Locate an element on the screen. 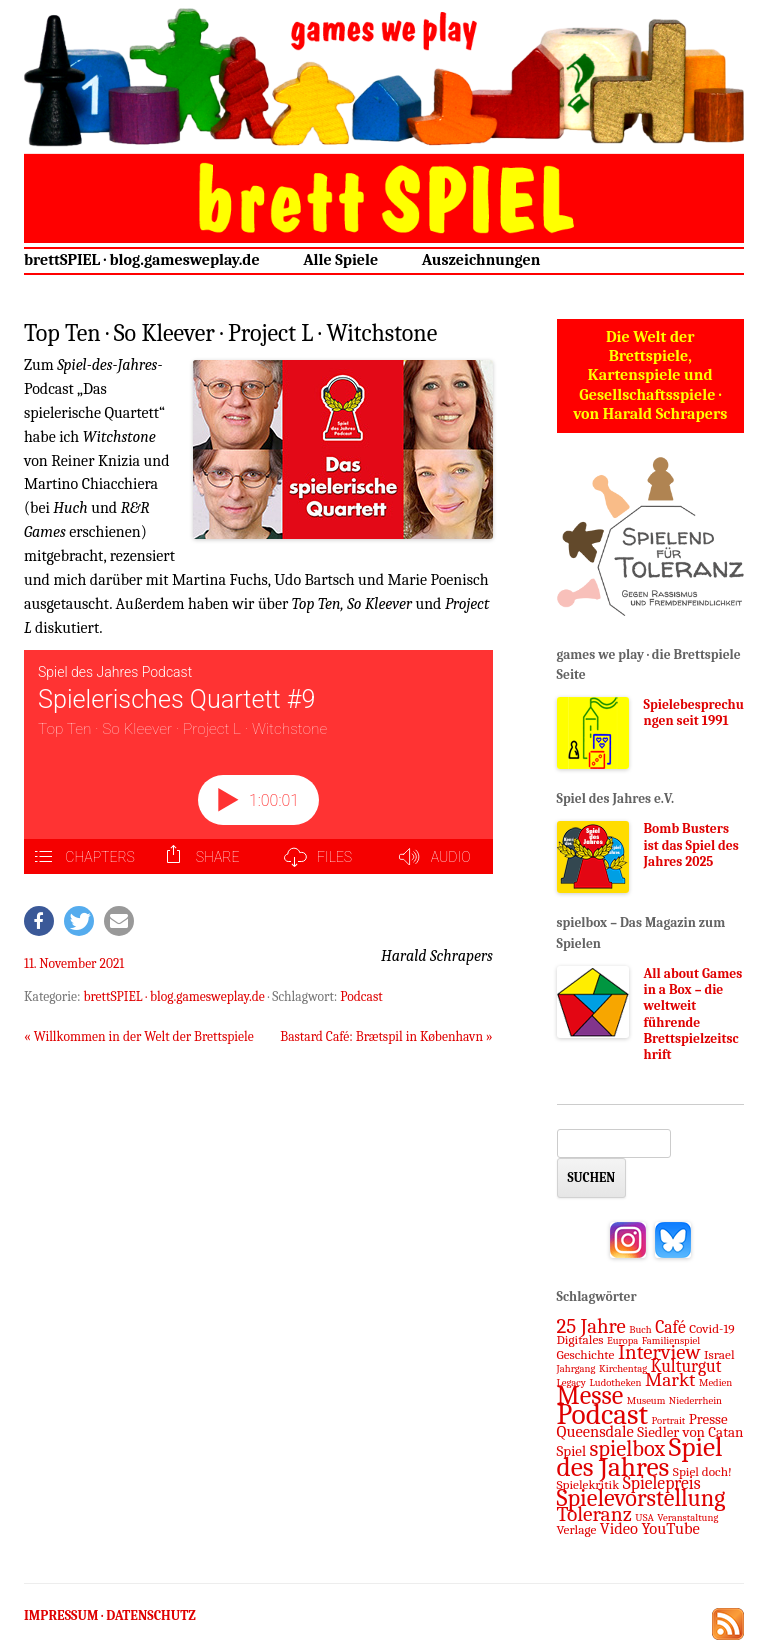  Kulturgut [Kulturgut (5 Einträge)] is located at coordinates (686, 1366).